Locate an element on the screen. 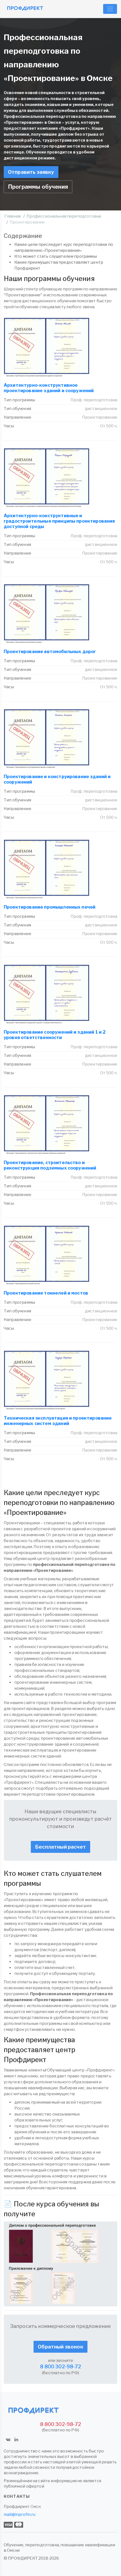 Image resolution: width=121 pixels, height=2576 pixels. Проектирование сооружений и зданий 1 и 2 уровня ответственности is located at coordinates (55, 1034).